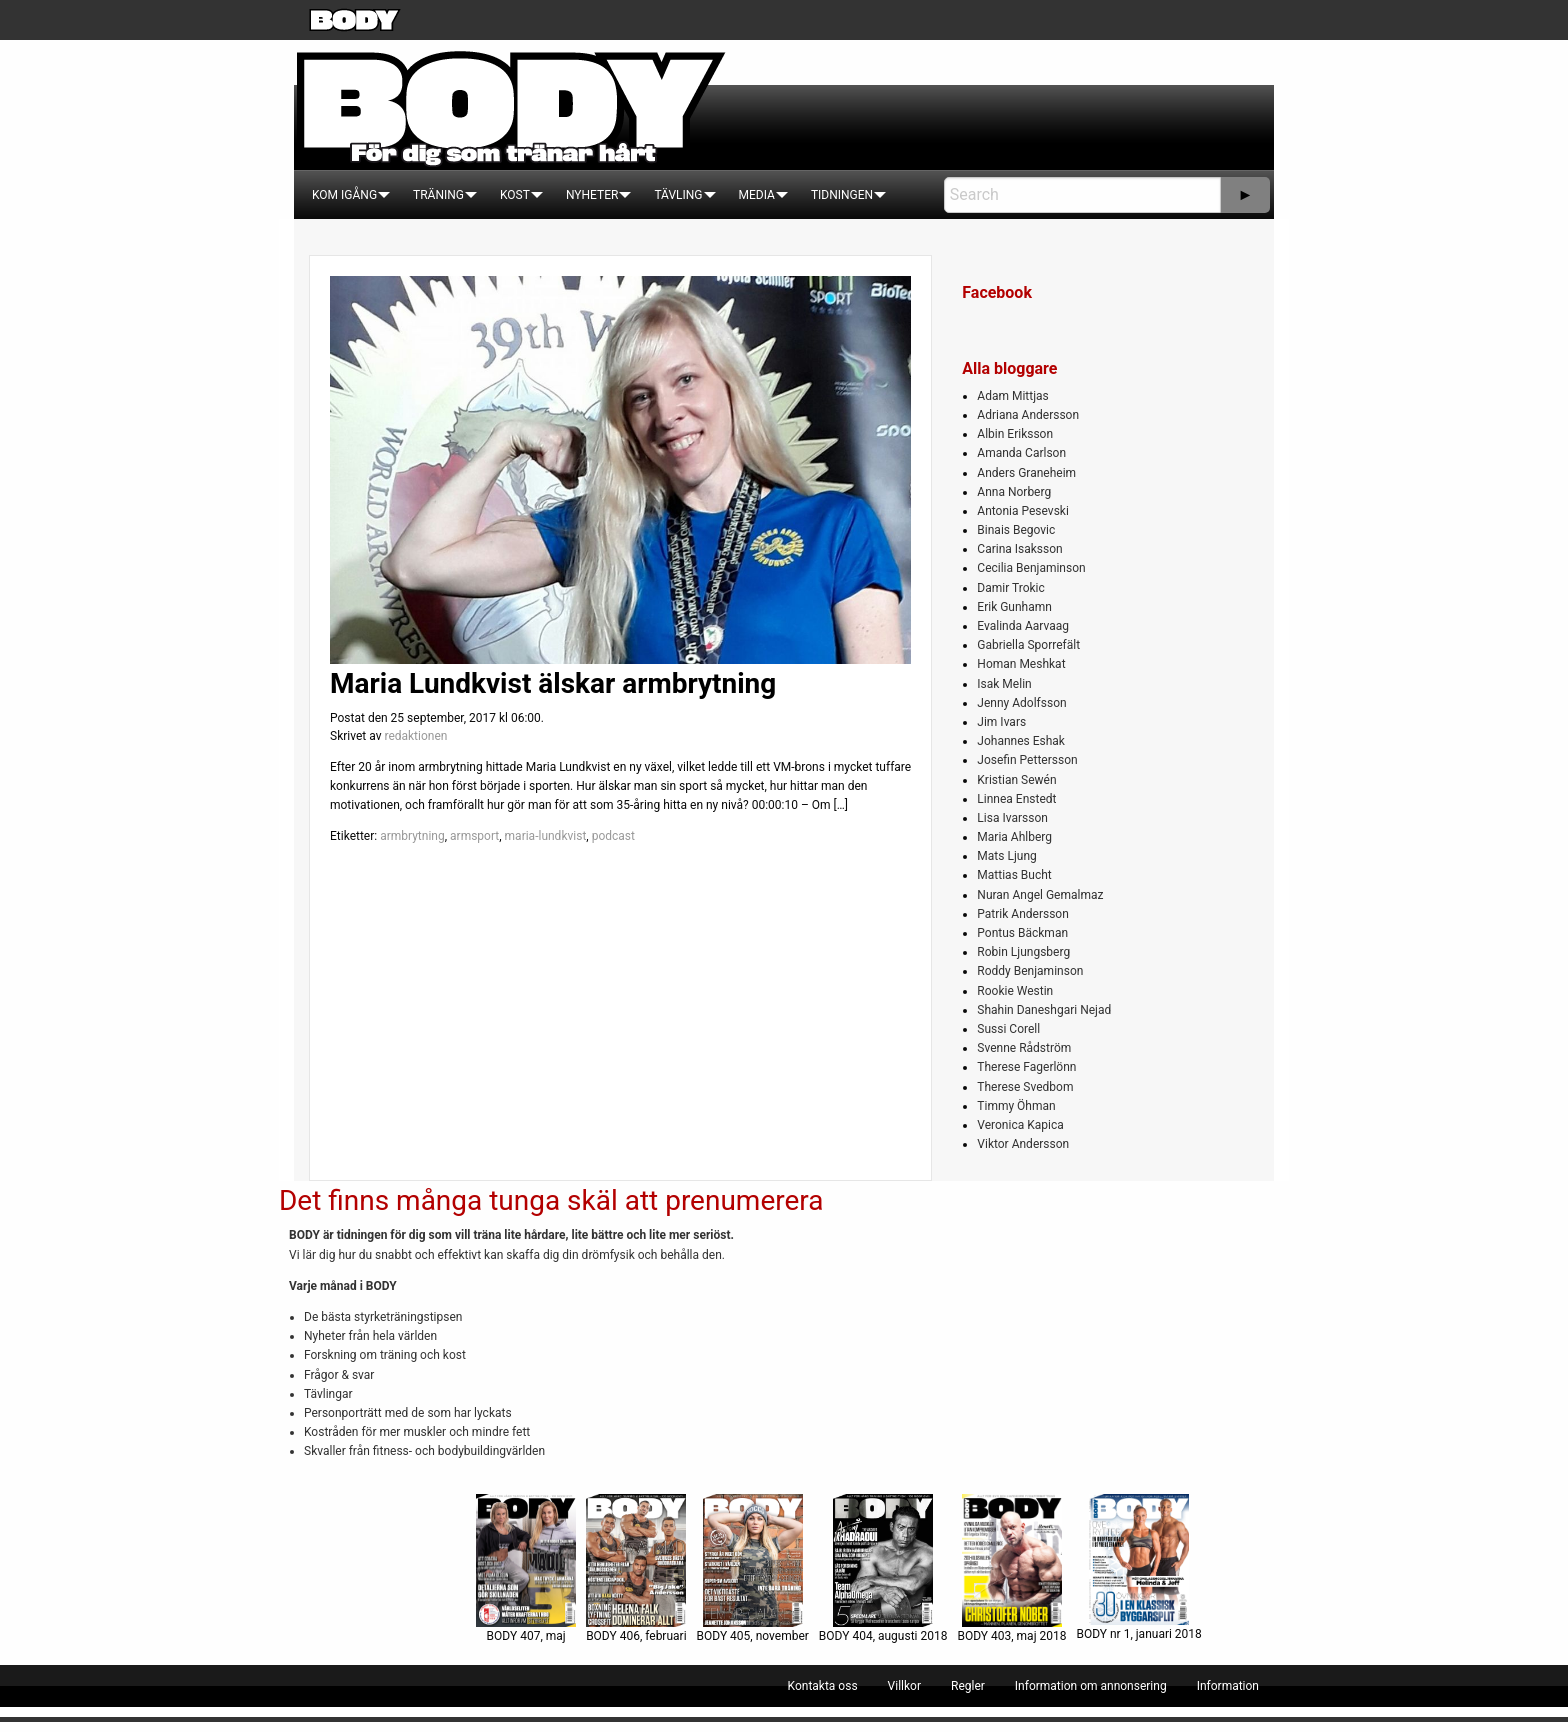 This screenshot has height=1732, width=1568. I want to click on Maria Ahlberg, so click(1014, 837).